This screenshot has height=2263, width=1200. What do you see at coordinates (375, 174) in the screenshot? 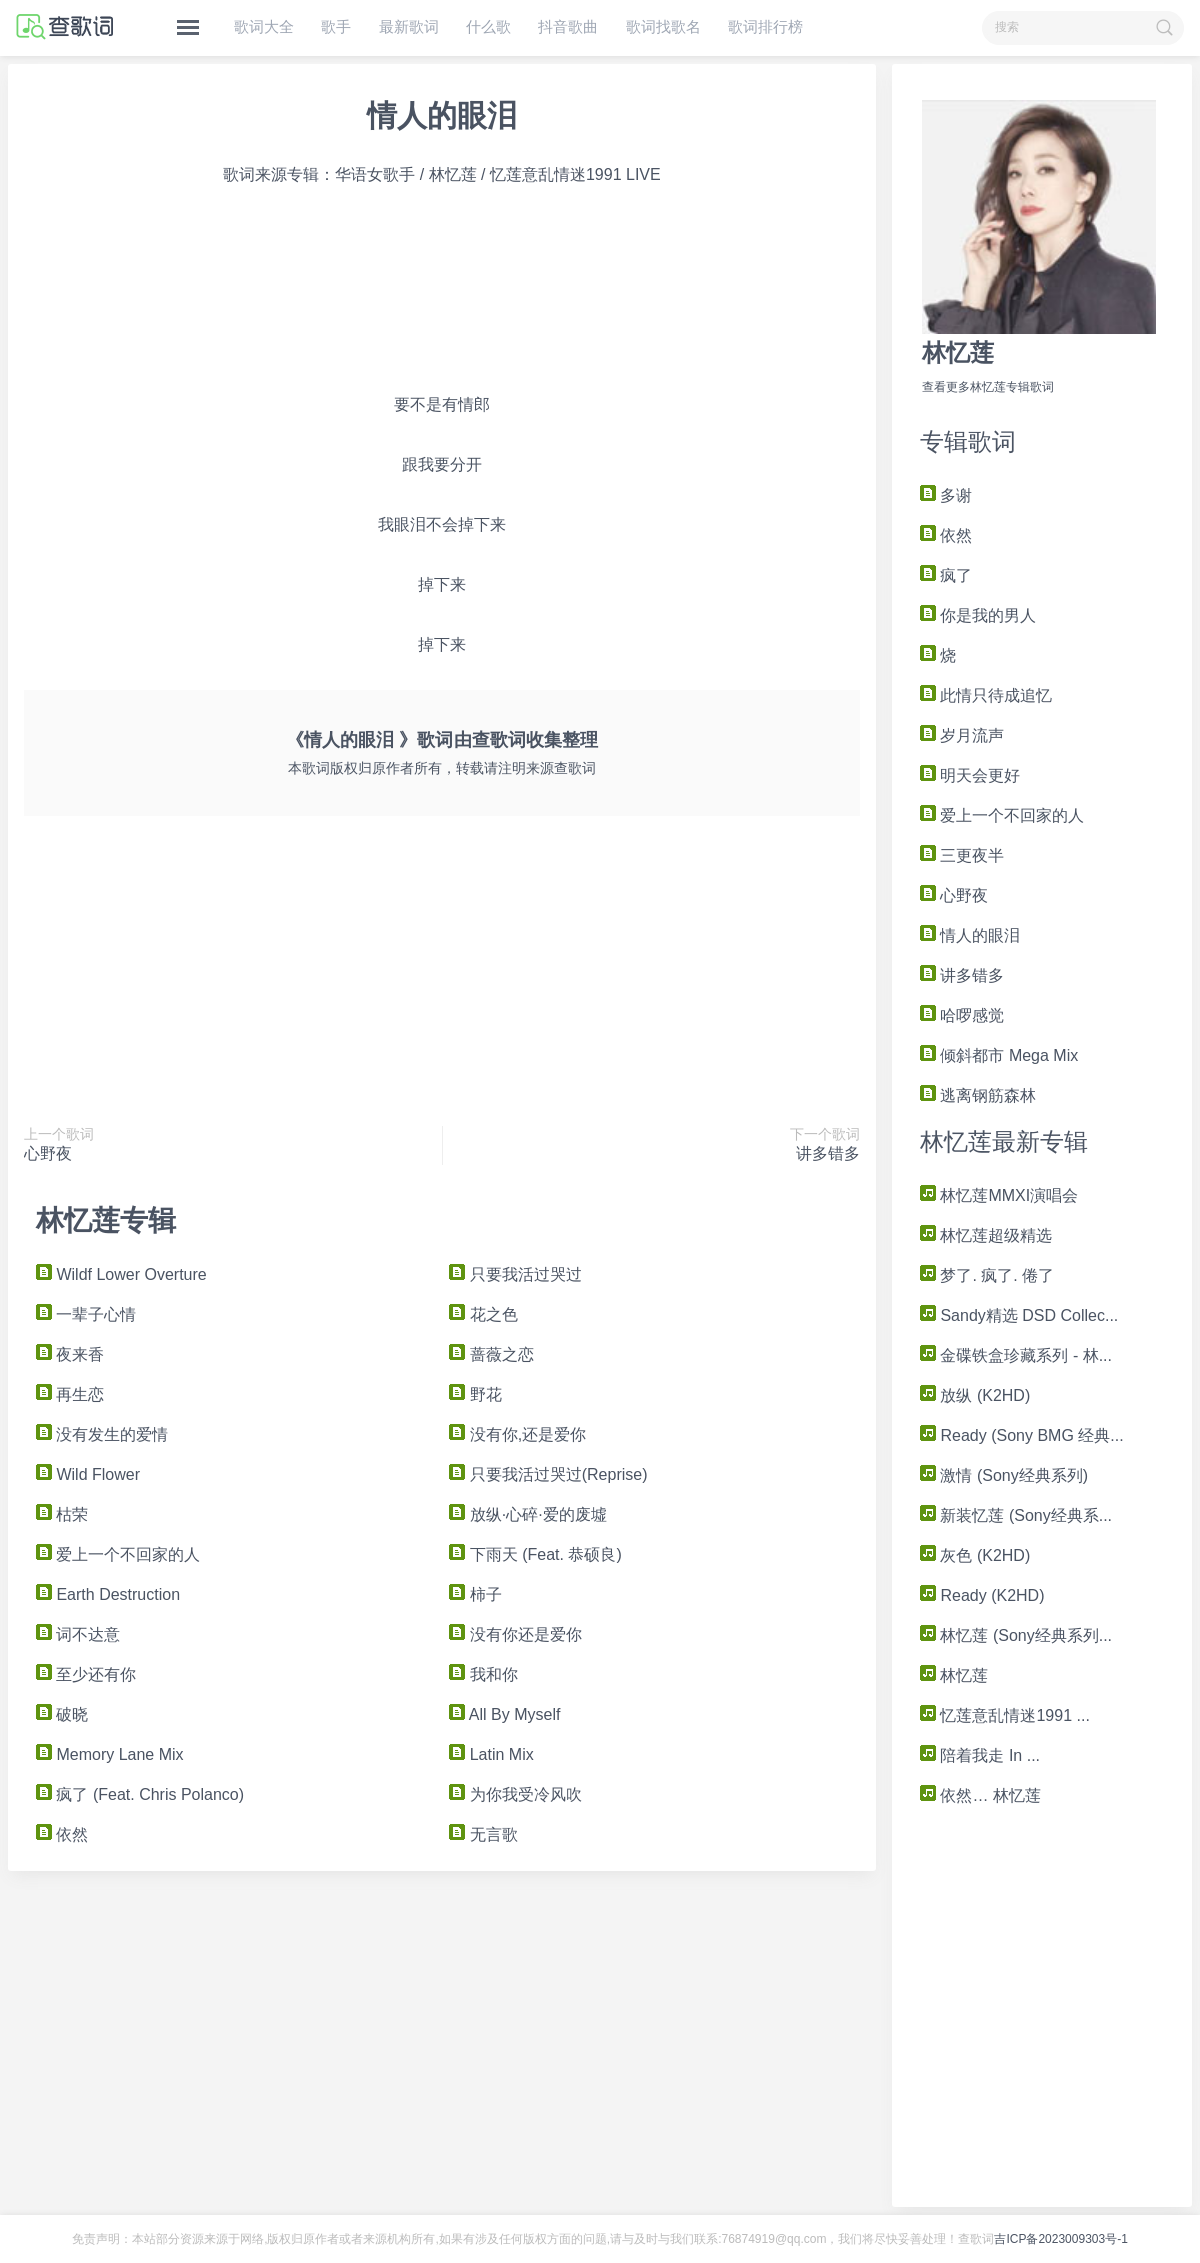
I see `华语女歌手` at bounding box center [375, 174].